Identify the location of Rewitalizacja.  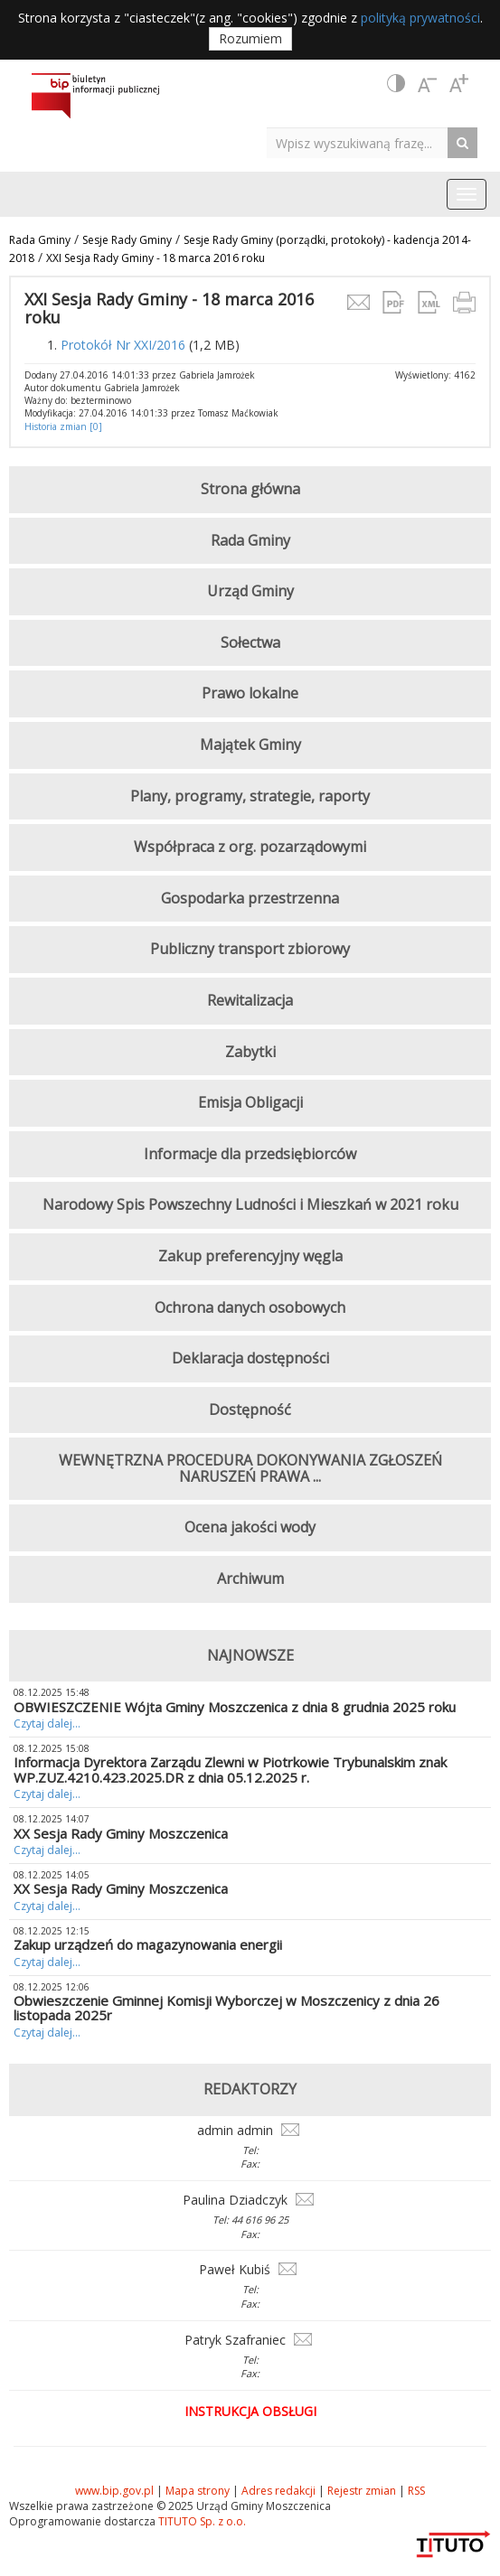
(250, 1000).